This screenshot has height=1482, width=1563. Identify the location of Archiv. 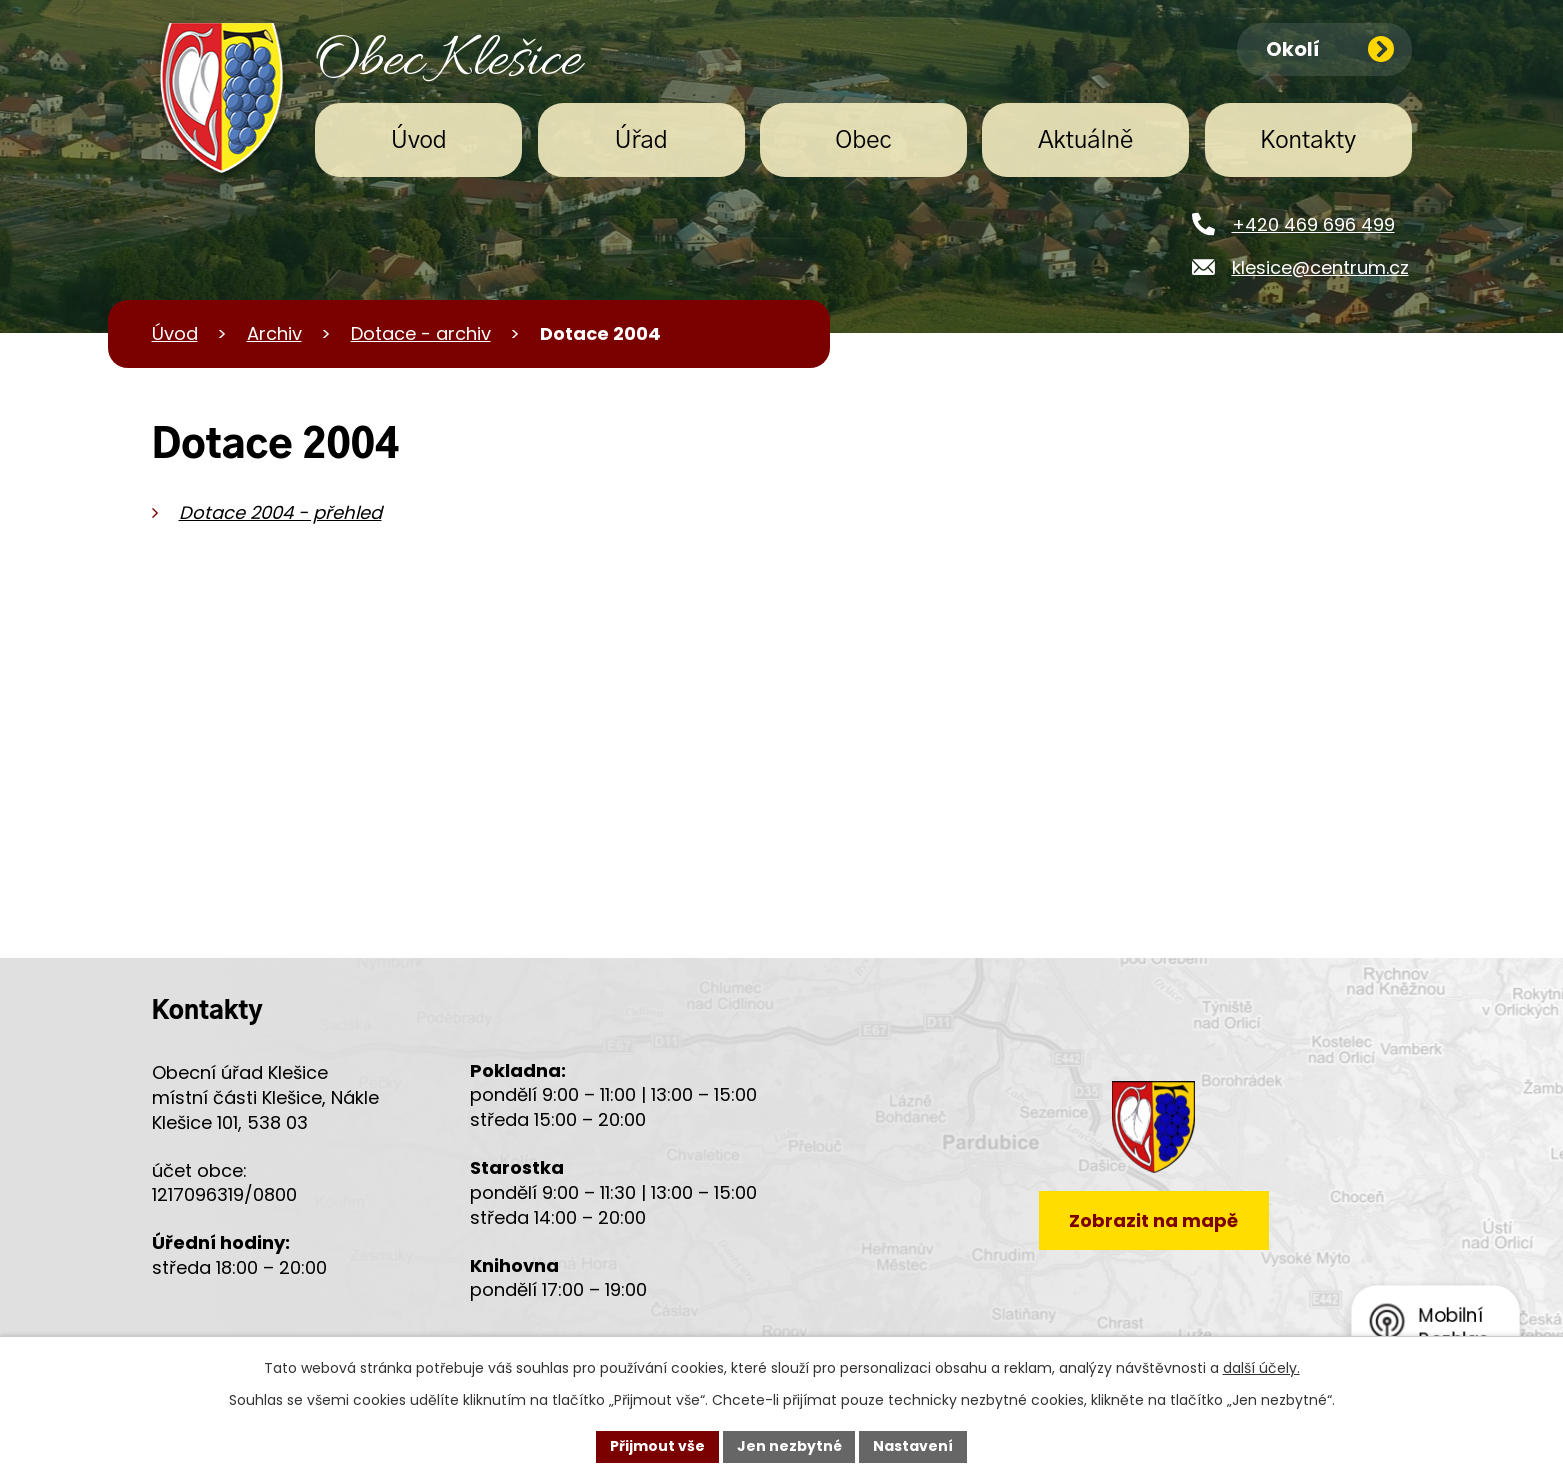
(274, 333).